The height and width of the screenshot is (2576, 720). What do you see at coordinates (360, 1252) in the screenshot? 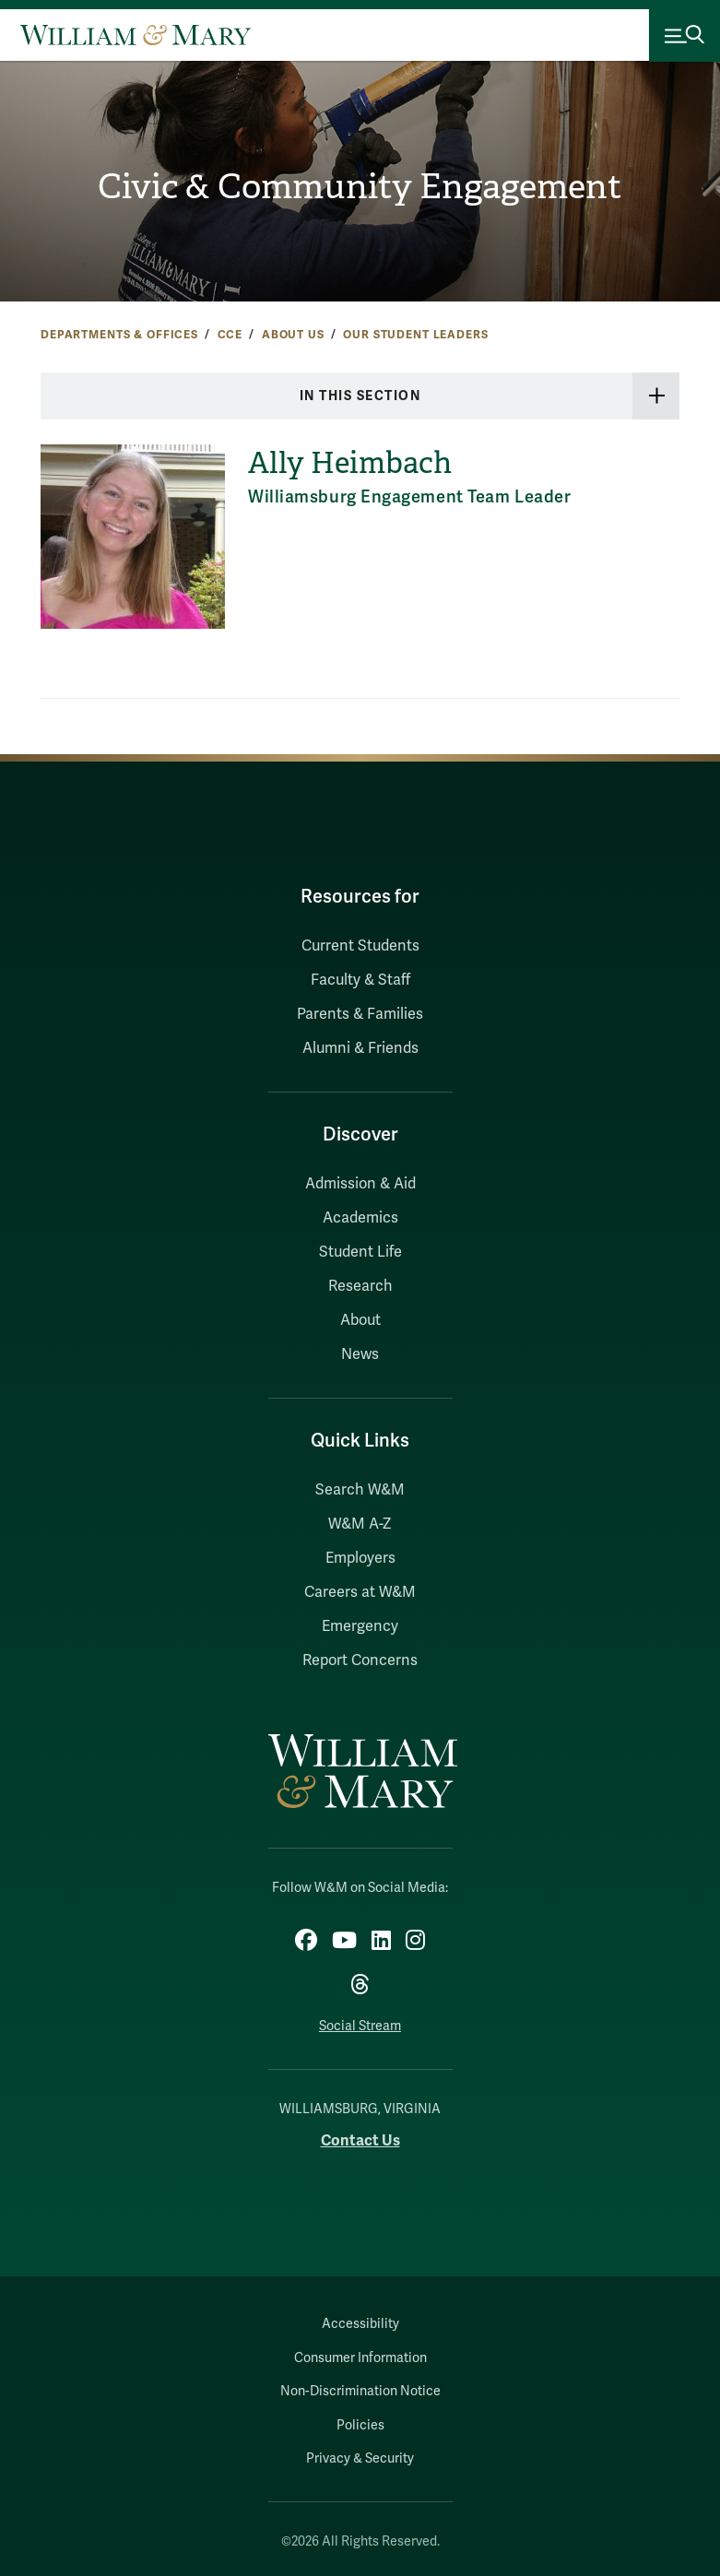
I see `Student Life` at bounding box center [360, 1252].